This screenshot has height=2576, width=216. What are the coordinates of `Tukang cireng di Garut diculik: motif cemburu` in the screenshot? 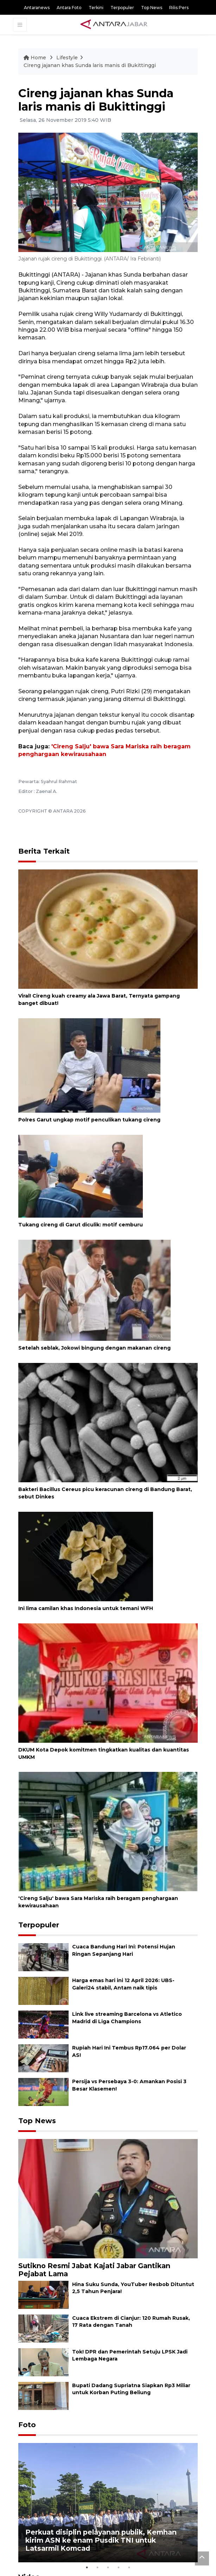 It's located at (80, 1224).